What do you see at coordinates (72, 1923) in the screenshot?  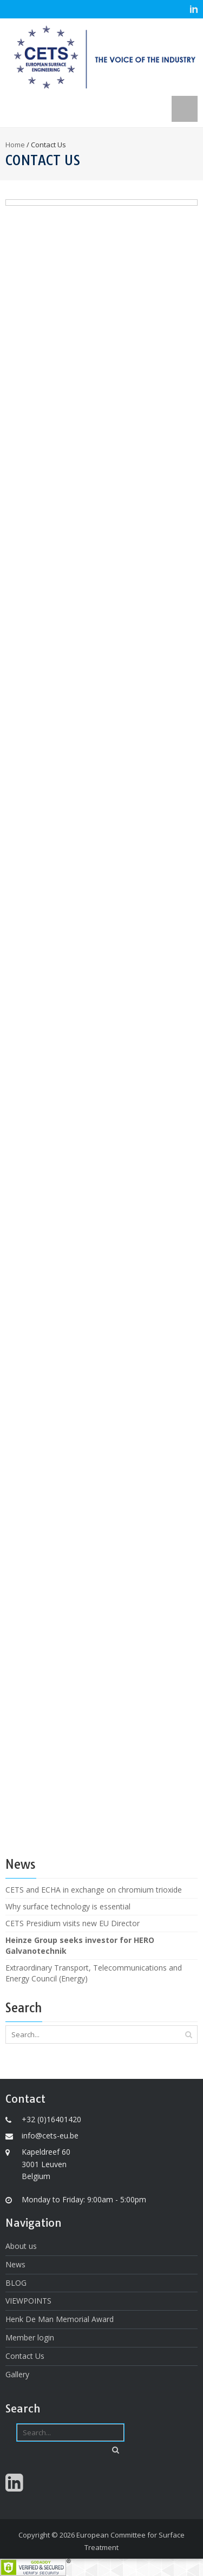 I see `CETS Presidium visits new EU Director` at bounding box center [72, 1923].